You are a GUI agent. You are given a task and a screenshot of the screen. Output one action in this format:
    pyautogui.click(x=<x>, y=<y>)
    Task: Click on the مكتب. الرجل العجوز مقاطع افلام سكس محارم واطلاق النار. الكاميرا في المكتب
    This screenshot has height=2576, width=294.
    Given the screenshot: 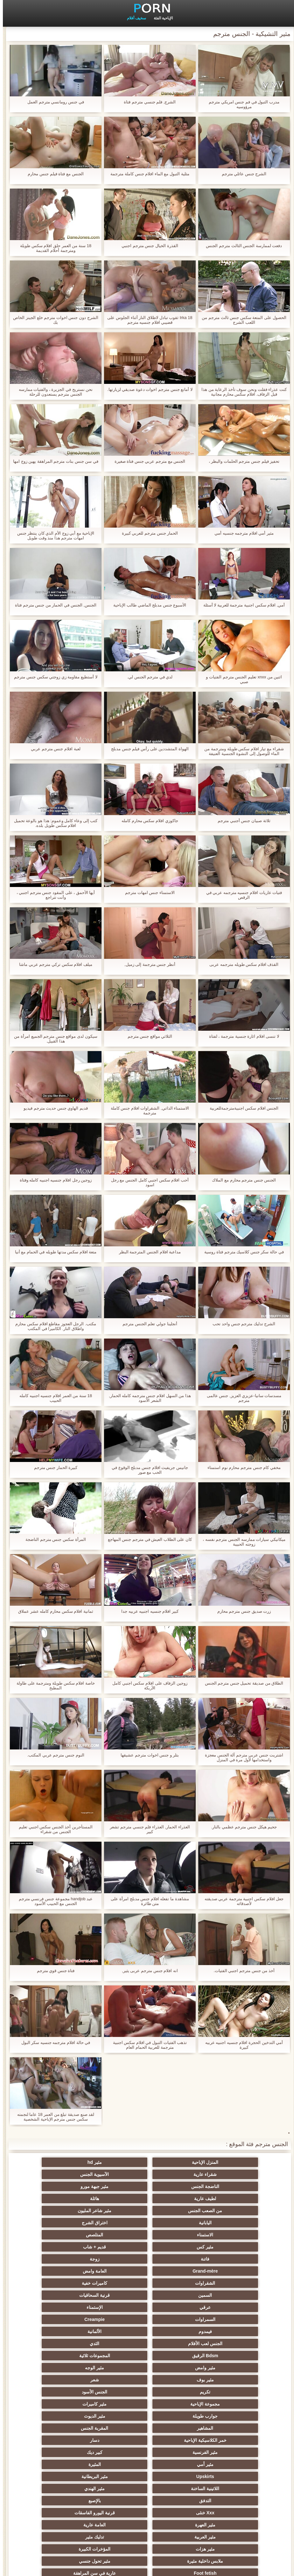 What is the action you would take?
    pyautogui.click(x=52, y=1326)
    